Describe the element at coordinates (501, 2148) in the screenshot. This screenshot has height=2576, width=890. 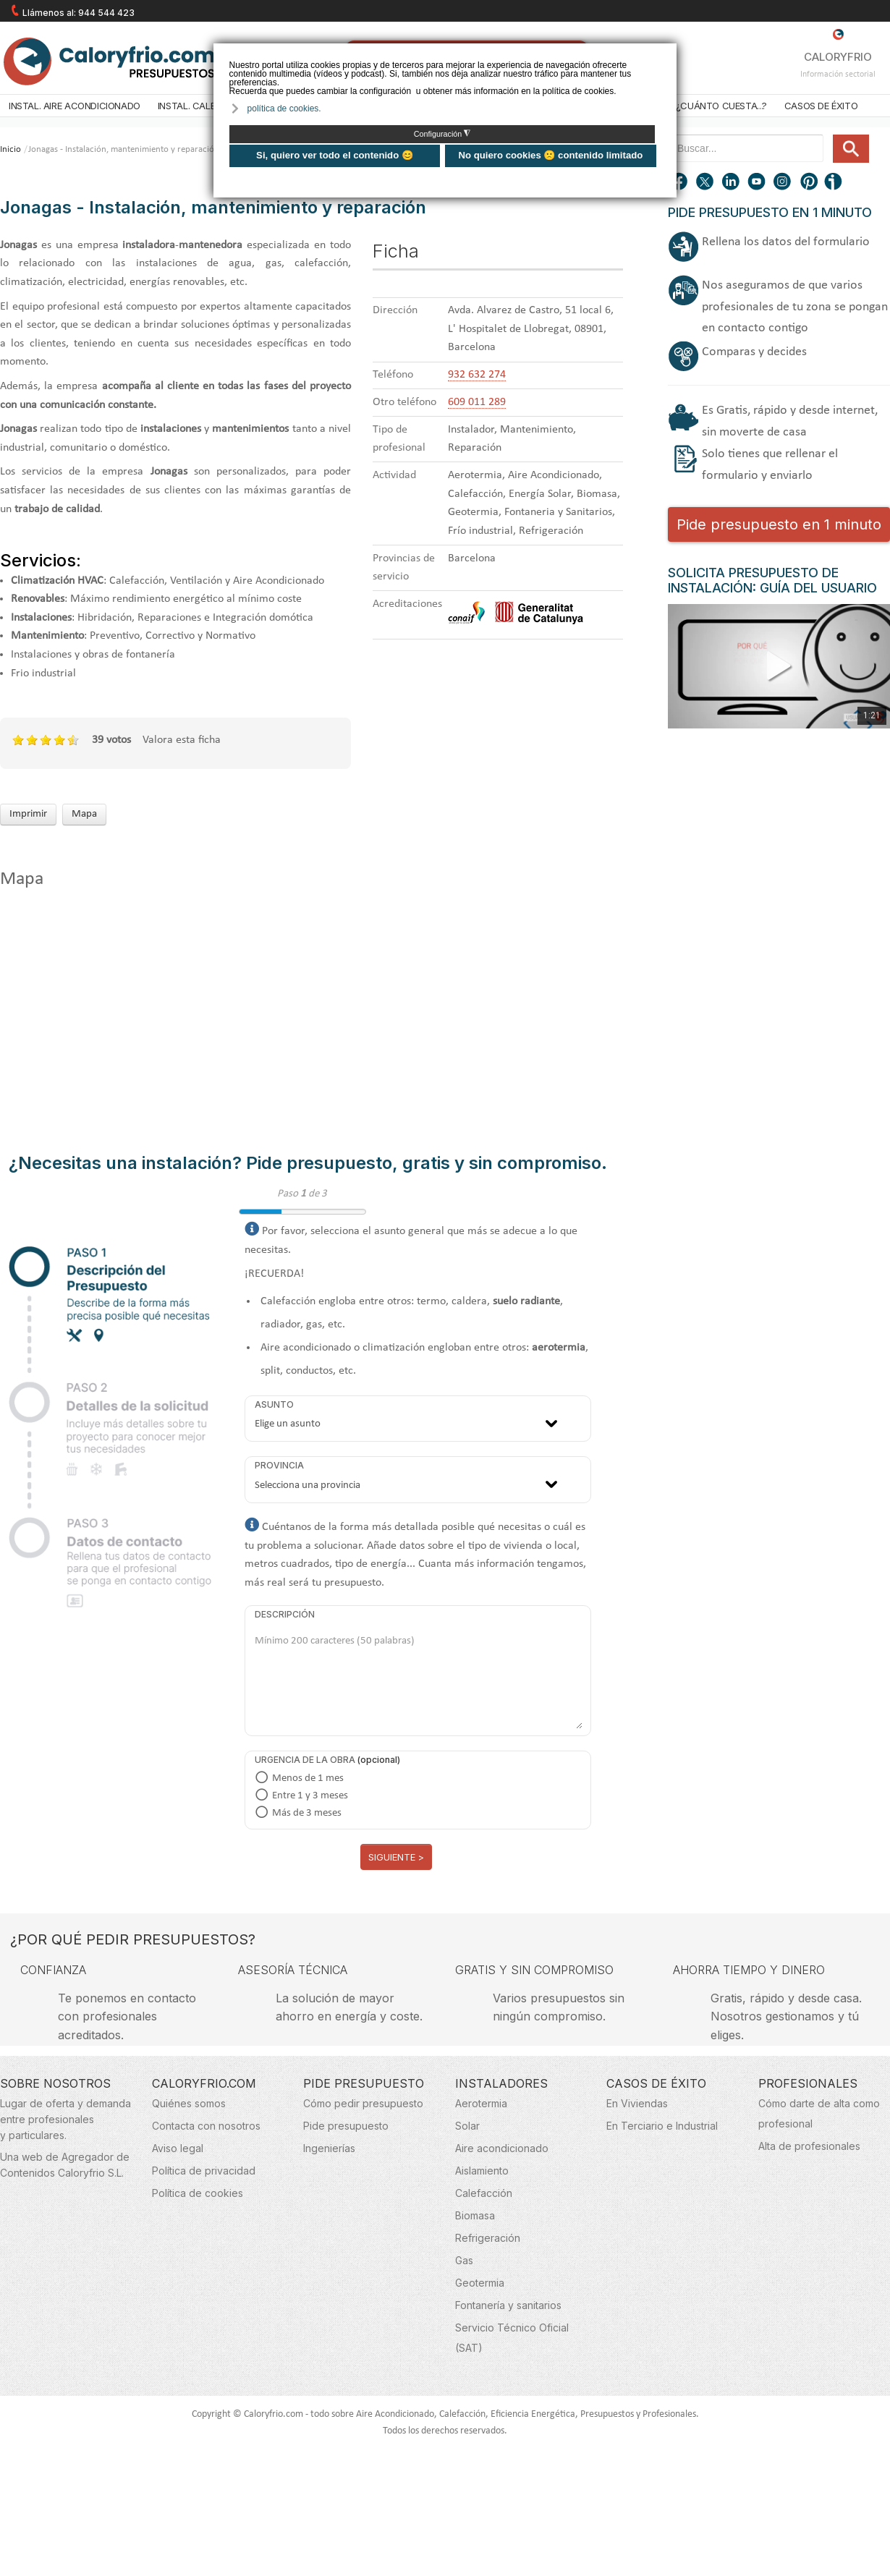
I see `Aire acondicionado` at that location.